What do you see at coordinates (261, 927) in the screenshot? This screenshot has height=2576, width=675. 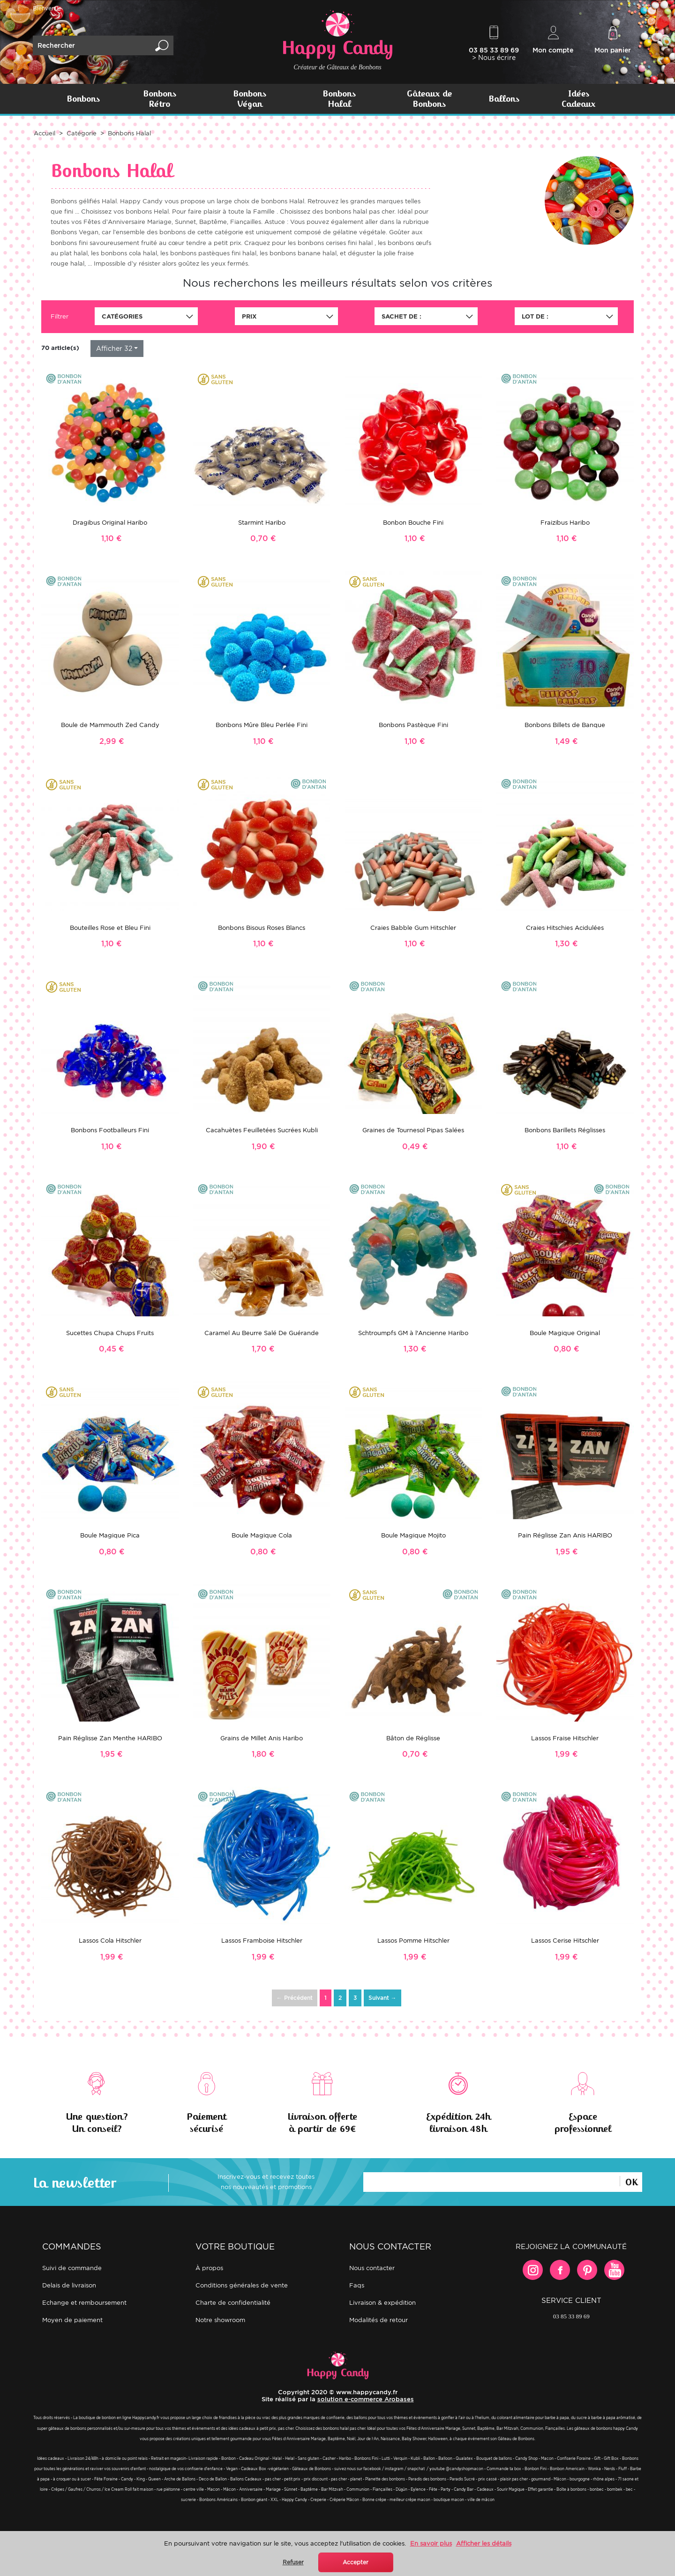 I see `Bonbons Bisous Roses Blancs` at bounding box center [261, 927].